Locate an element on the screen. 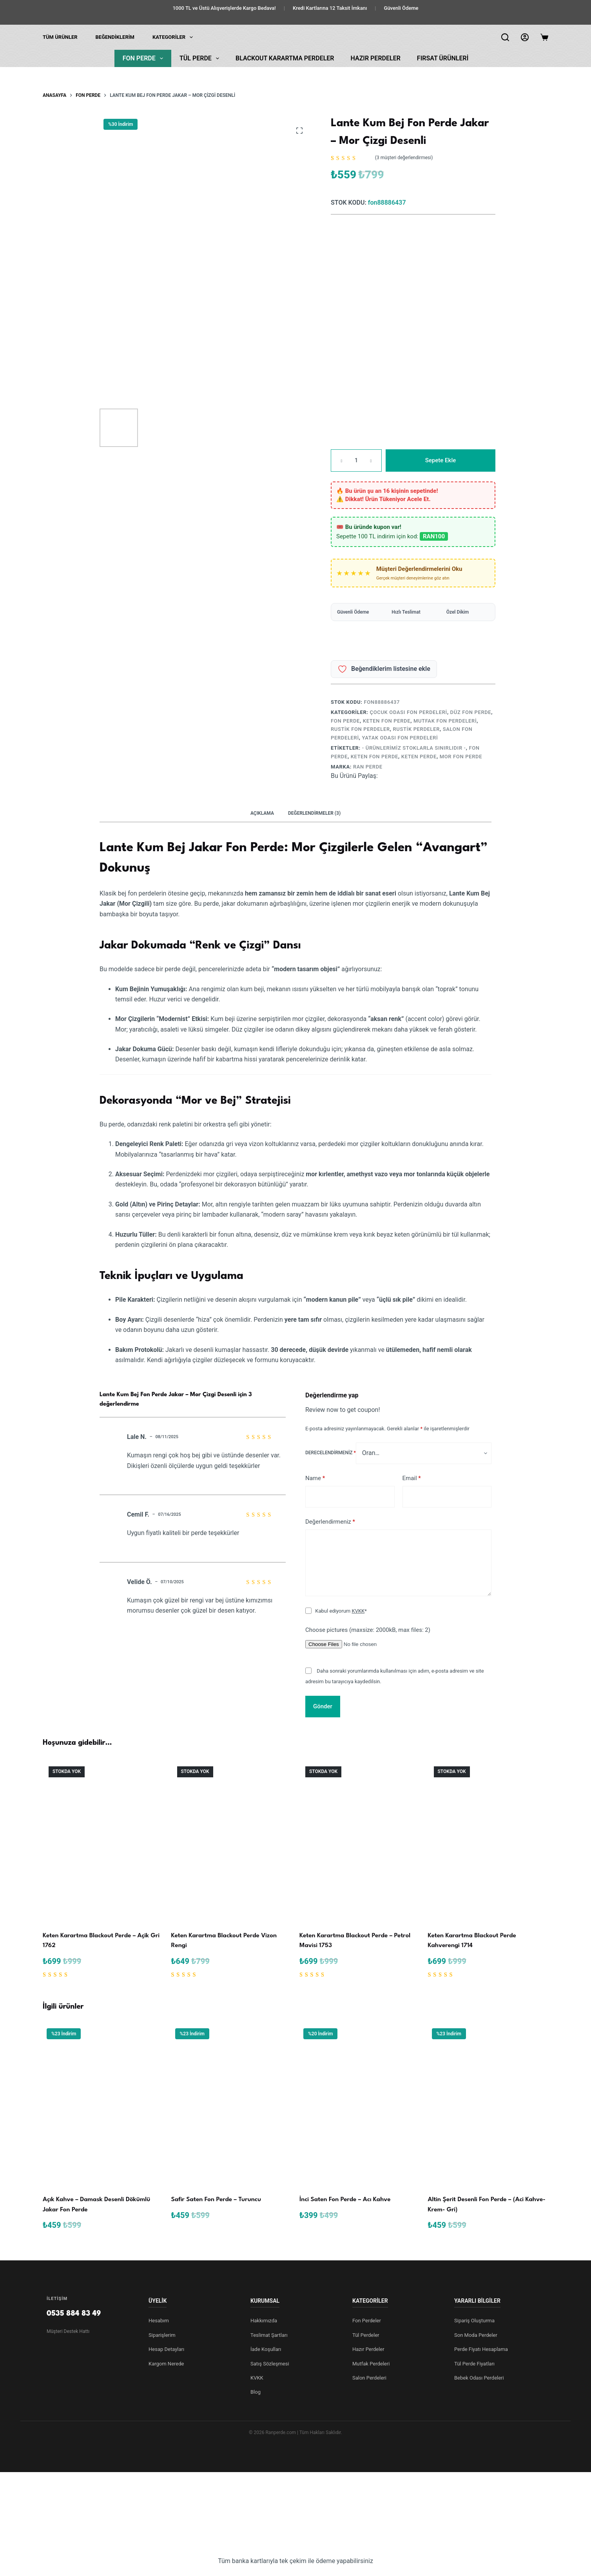  Email is located at coordinates (411, 1478).